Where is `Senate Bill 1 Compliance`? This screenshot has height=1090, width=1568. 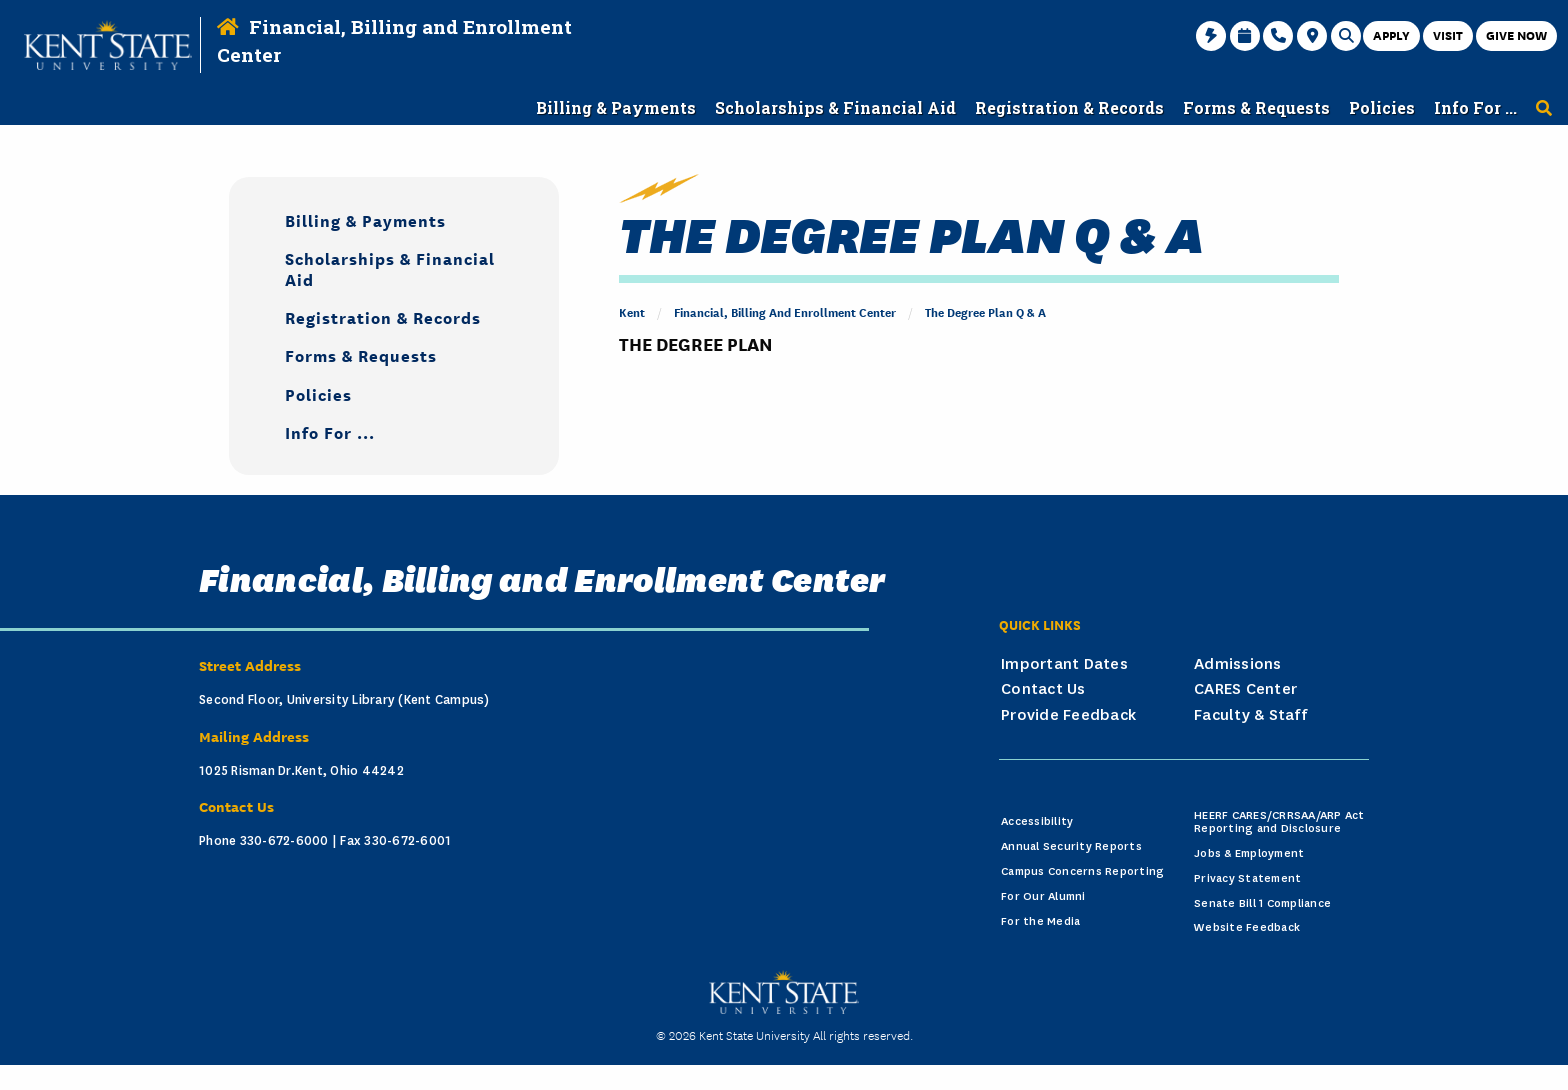 Senate Bill 1 Compliance is located at coordinates (1262, 903).